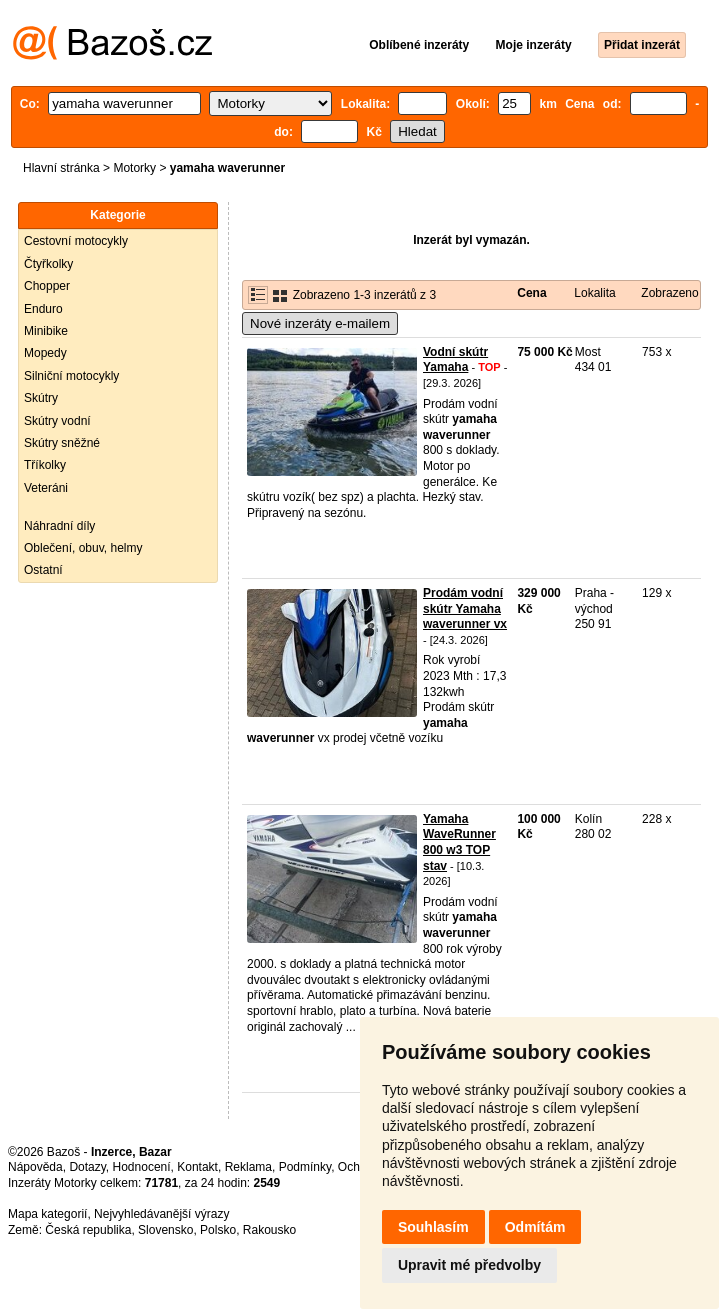 The height and width of the screenshot is (1309, 719). I want to click on Skútry sněžné, so click(62, 443).